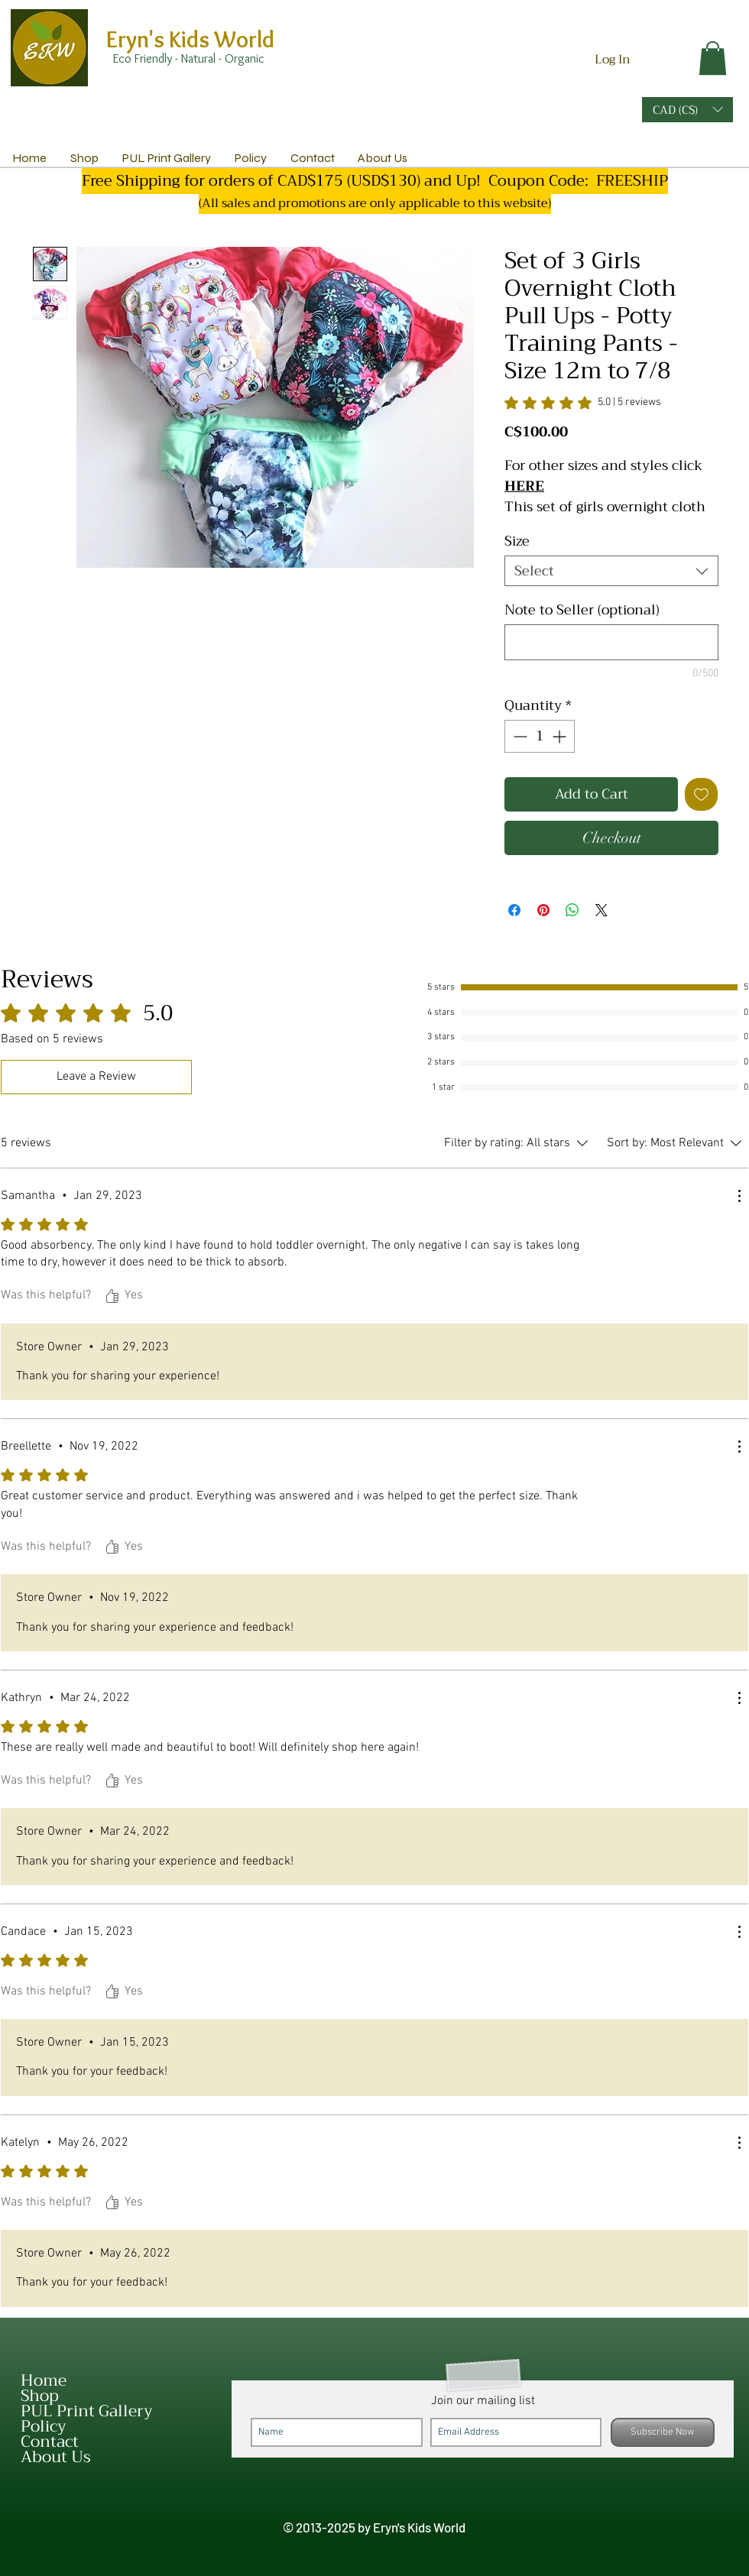 The width and height of the screenshot is (749, 2576). Describe the element at coordinates (560, 736) in the screenshot. I see `[Increment]` at that location.